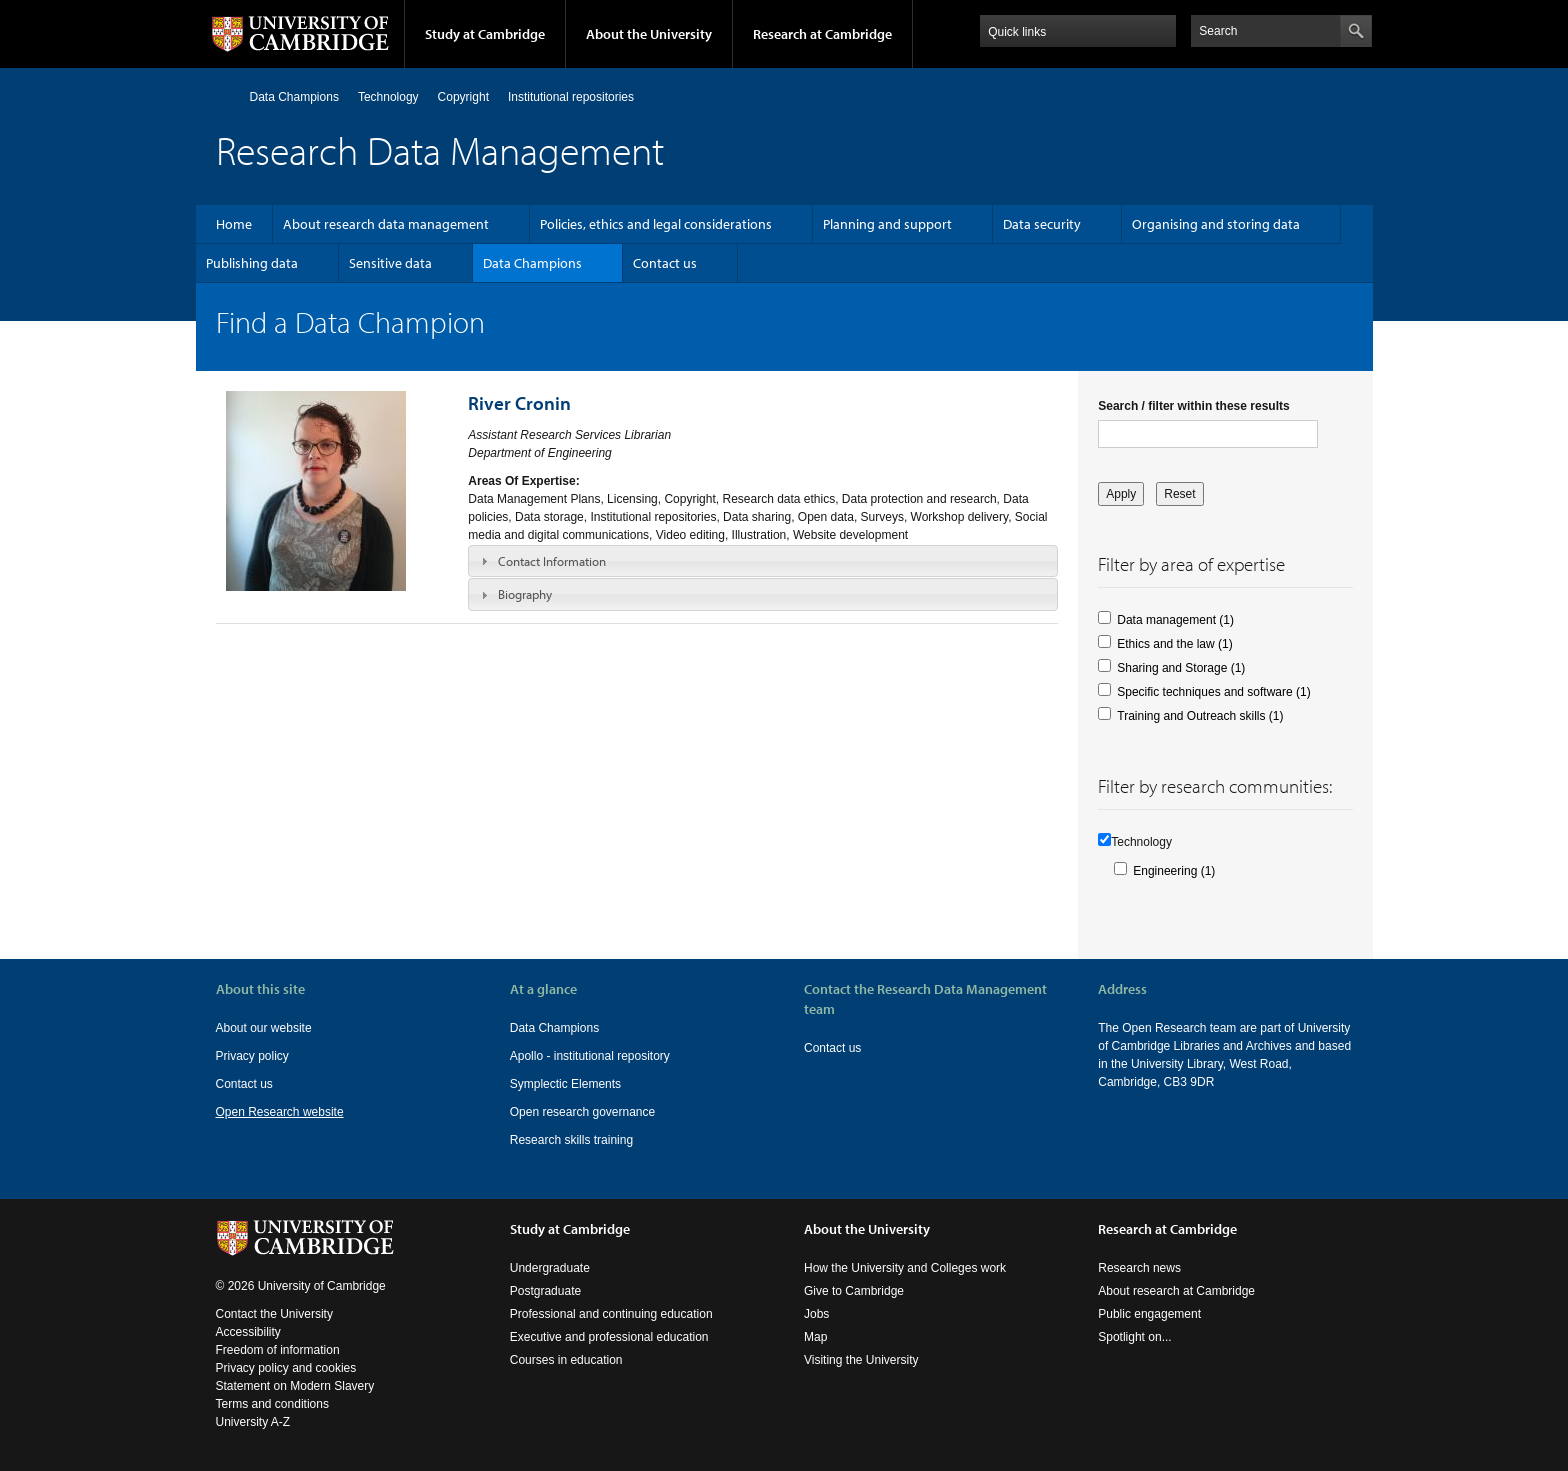  What do you see at coordinates (571, 1140) in the screenshot?
I see `Research skills training` at bounding box center [571, 1140].